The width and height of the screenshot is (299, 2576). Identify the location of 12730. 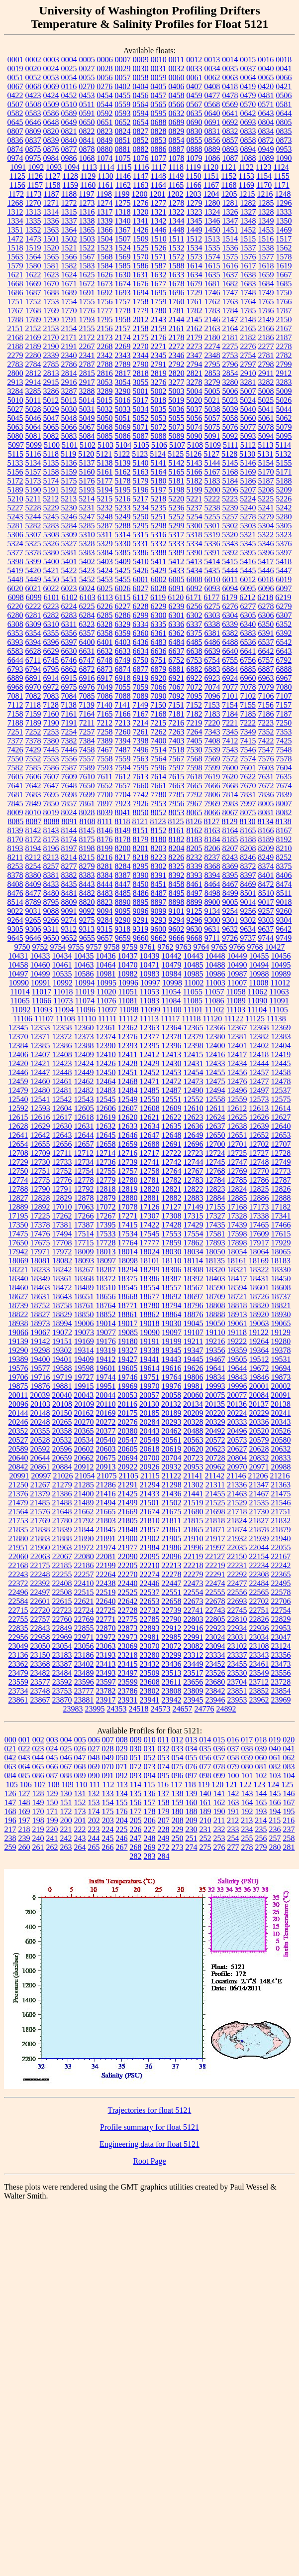
(40, 1162).